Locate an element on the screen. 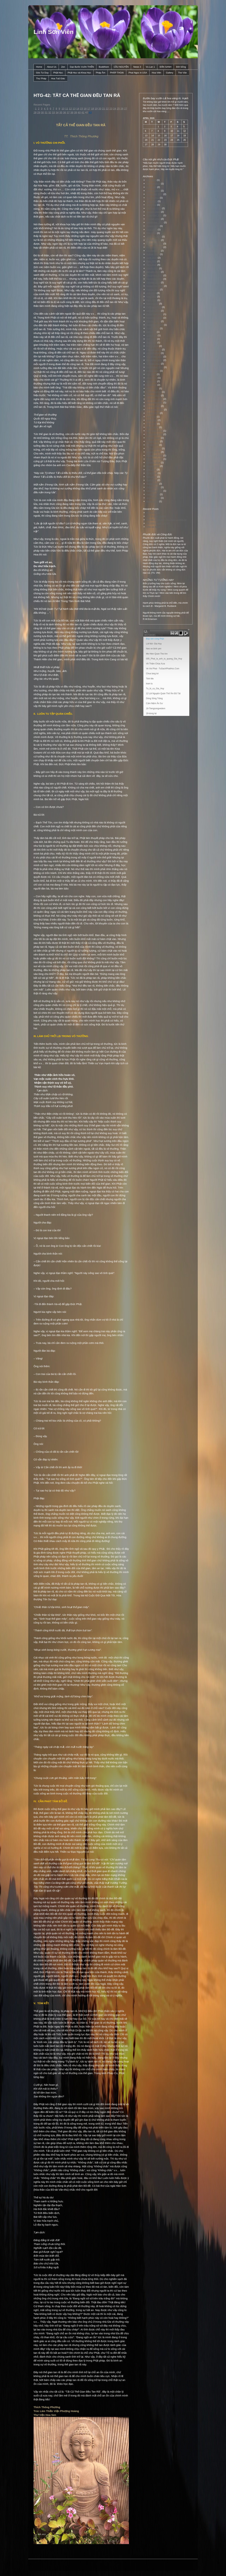 This screenshot has width=226, height=2576. Thư Pháp is located at coordinates (41, 78).